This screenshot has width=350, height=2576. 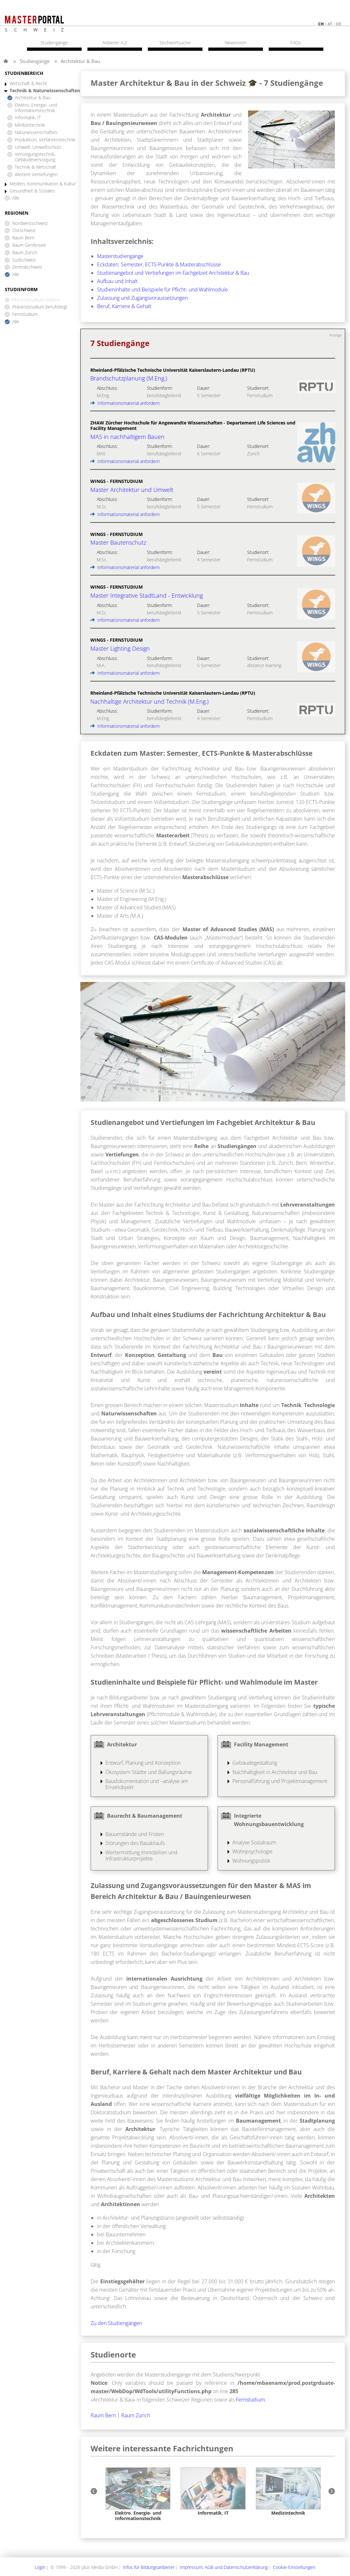 What do you see at coordinates (25, 314) in the screenshot?
I see `Fernstudium` at bounding box center [25, 314].